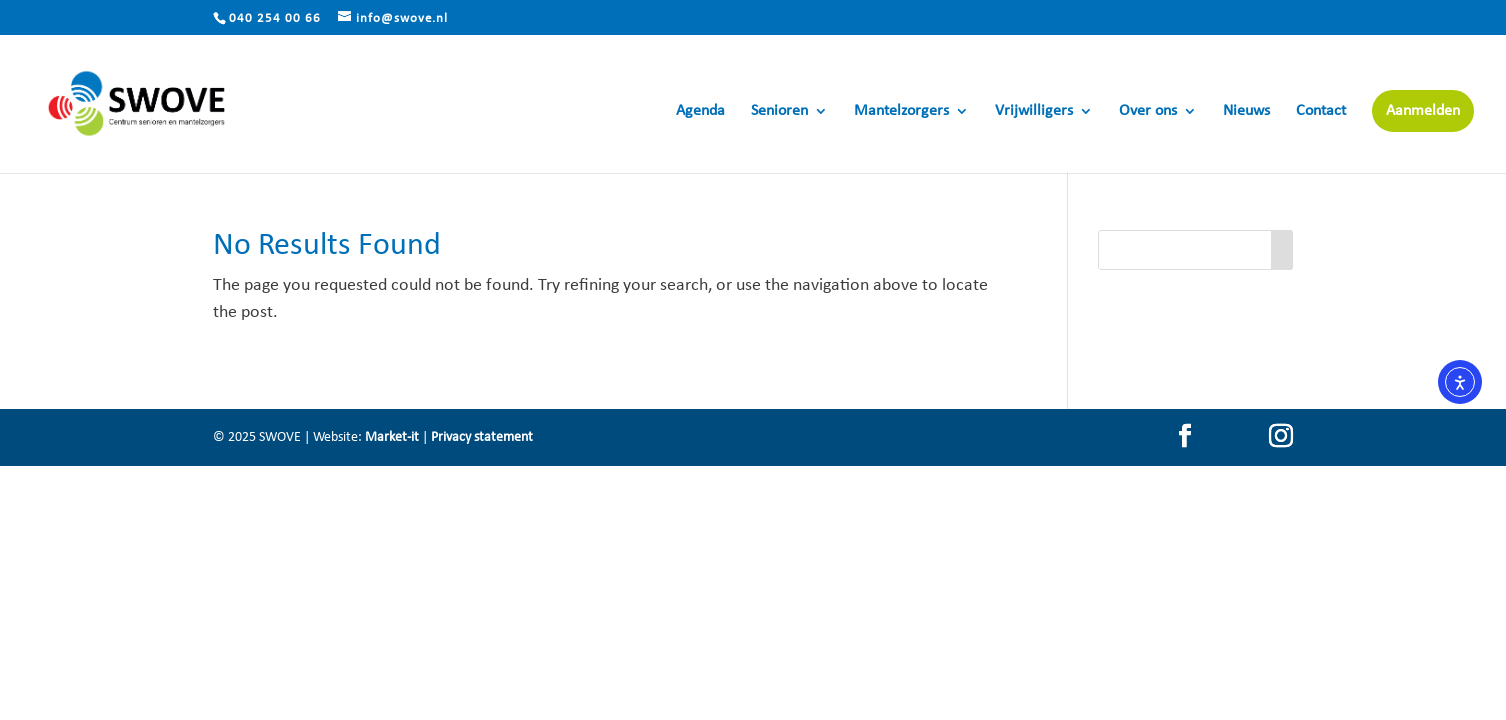  Describe the element at coordinates (1321, 111) in the screenshot. I see `Contact` at that location.